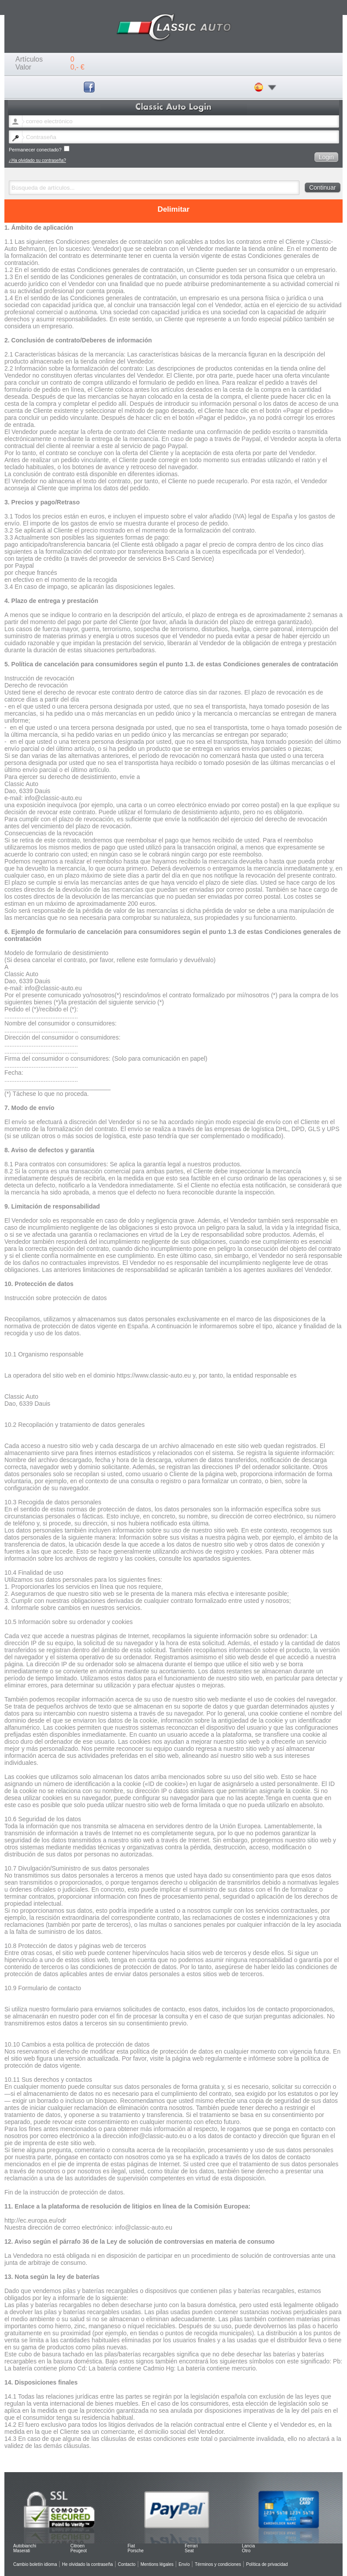 The height and width of the screenshot is (2576, 347). What do you see at coordinates (78, 2550) in the screenshot?
I see `Peugeot` at bounding box center [78, 2550].